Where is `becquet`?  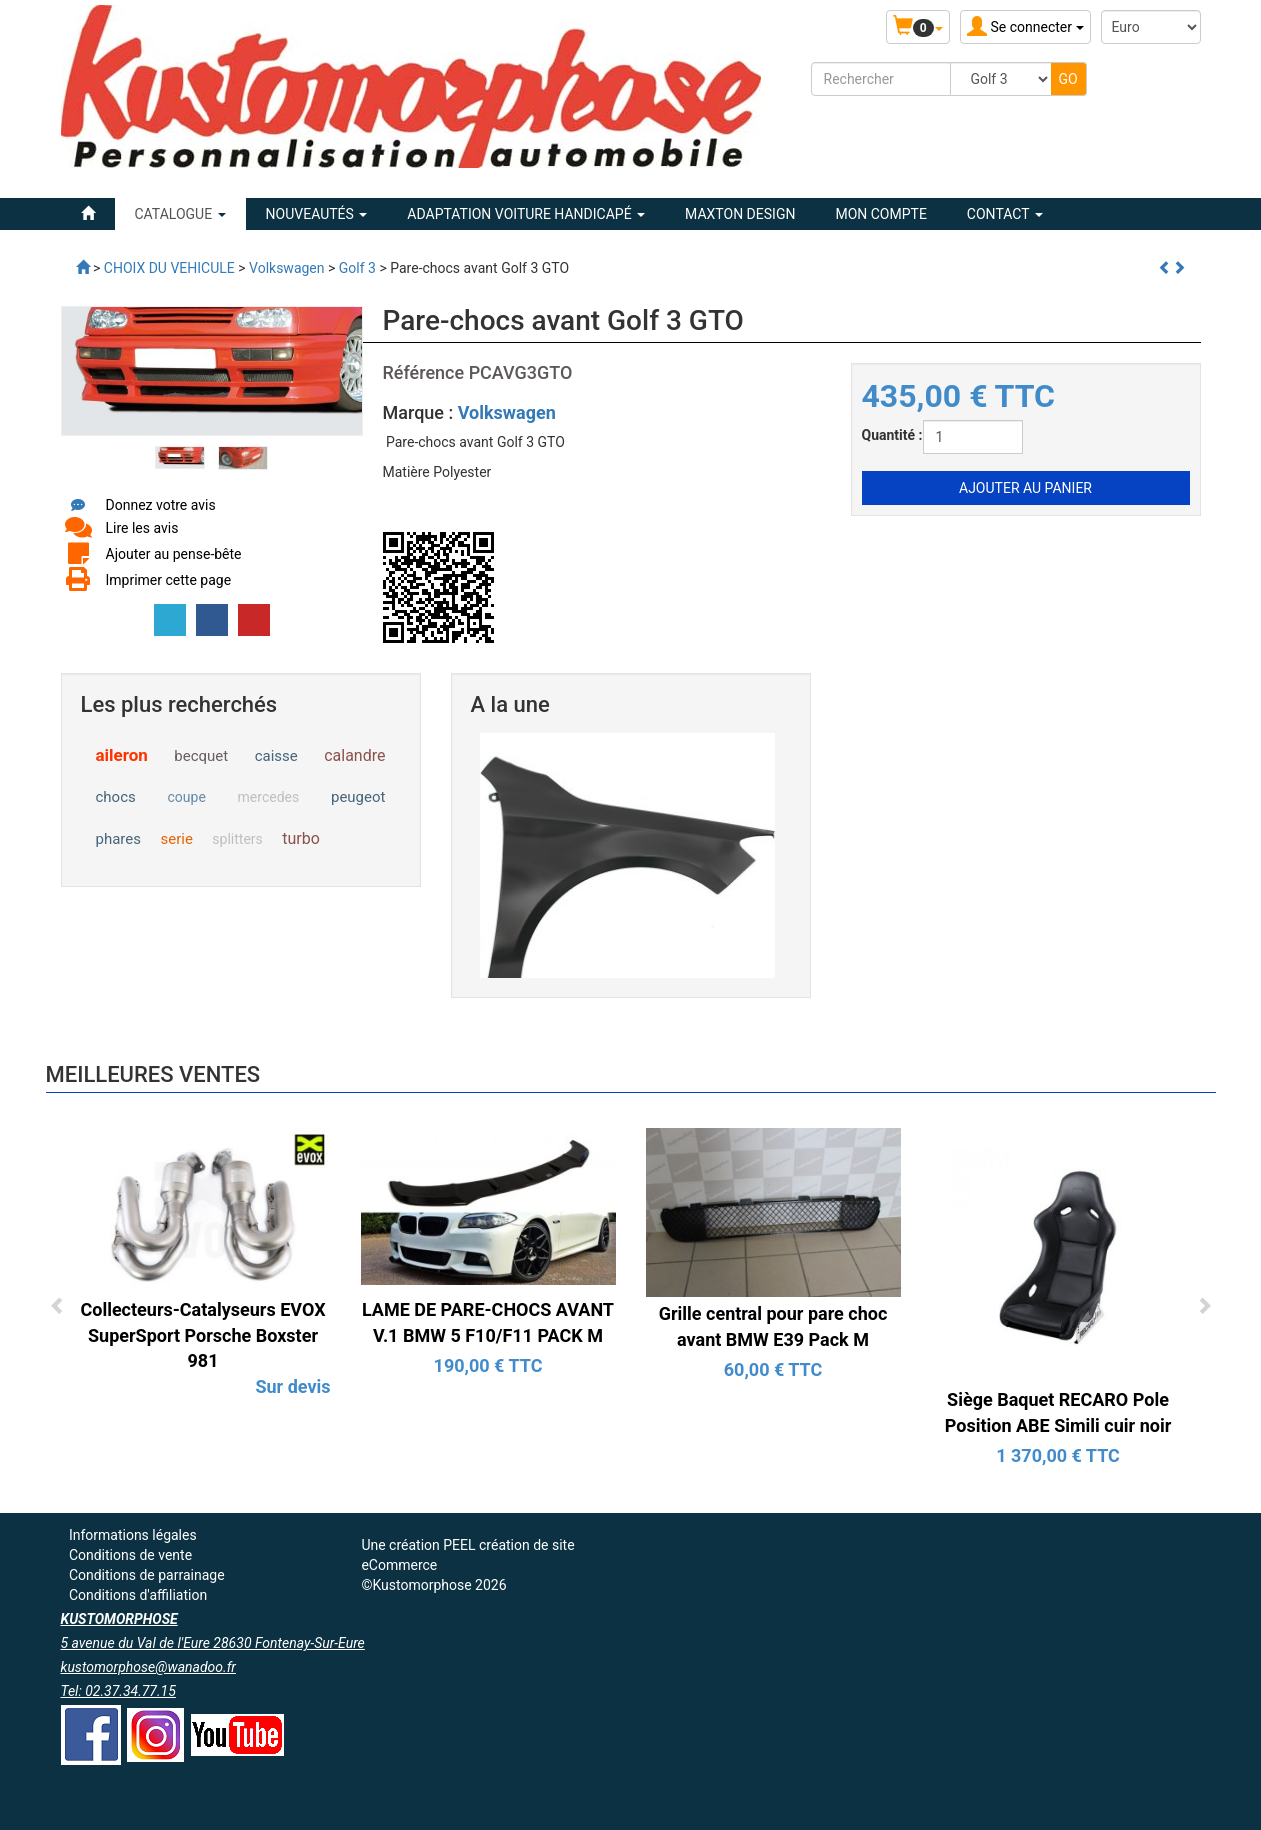 becquet is located at coordinates (201, 756).